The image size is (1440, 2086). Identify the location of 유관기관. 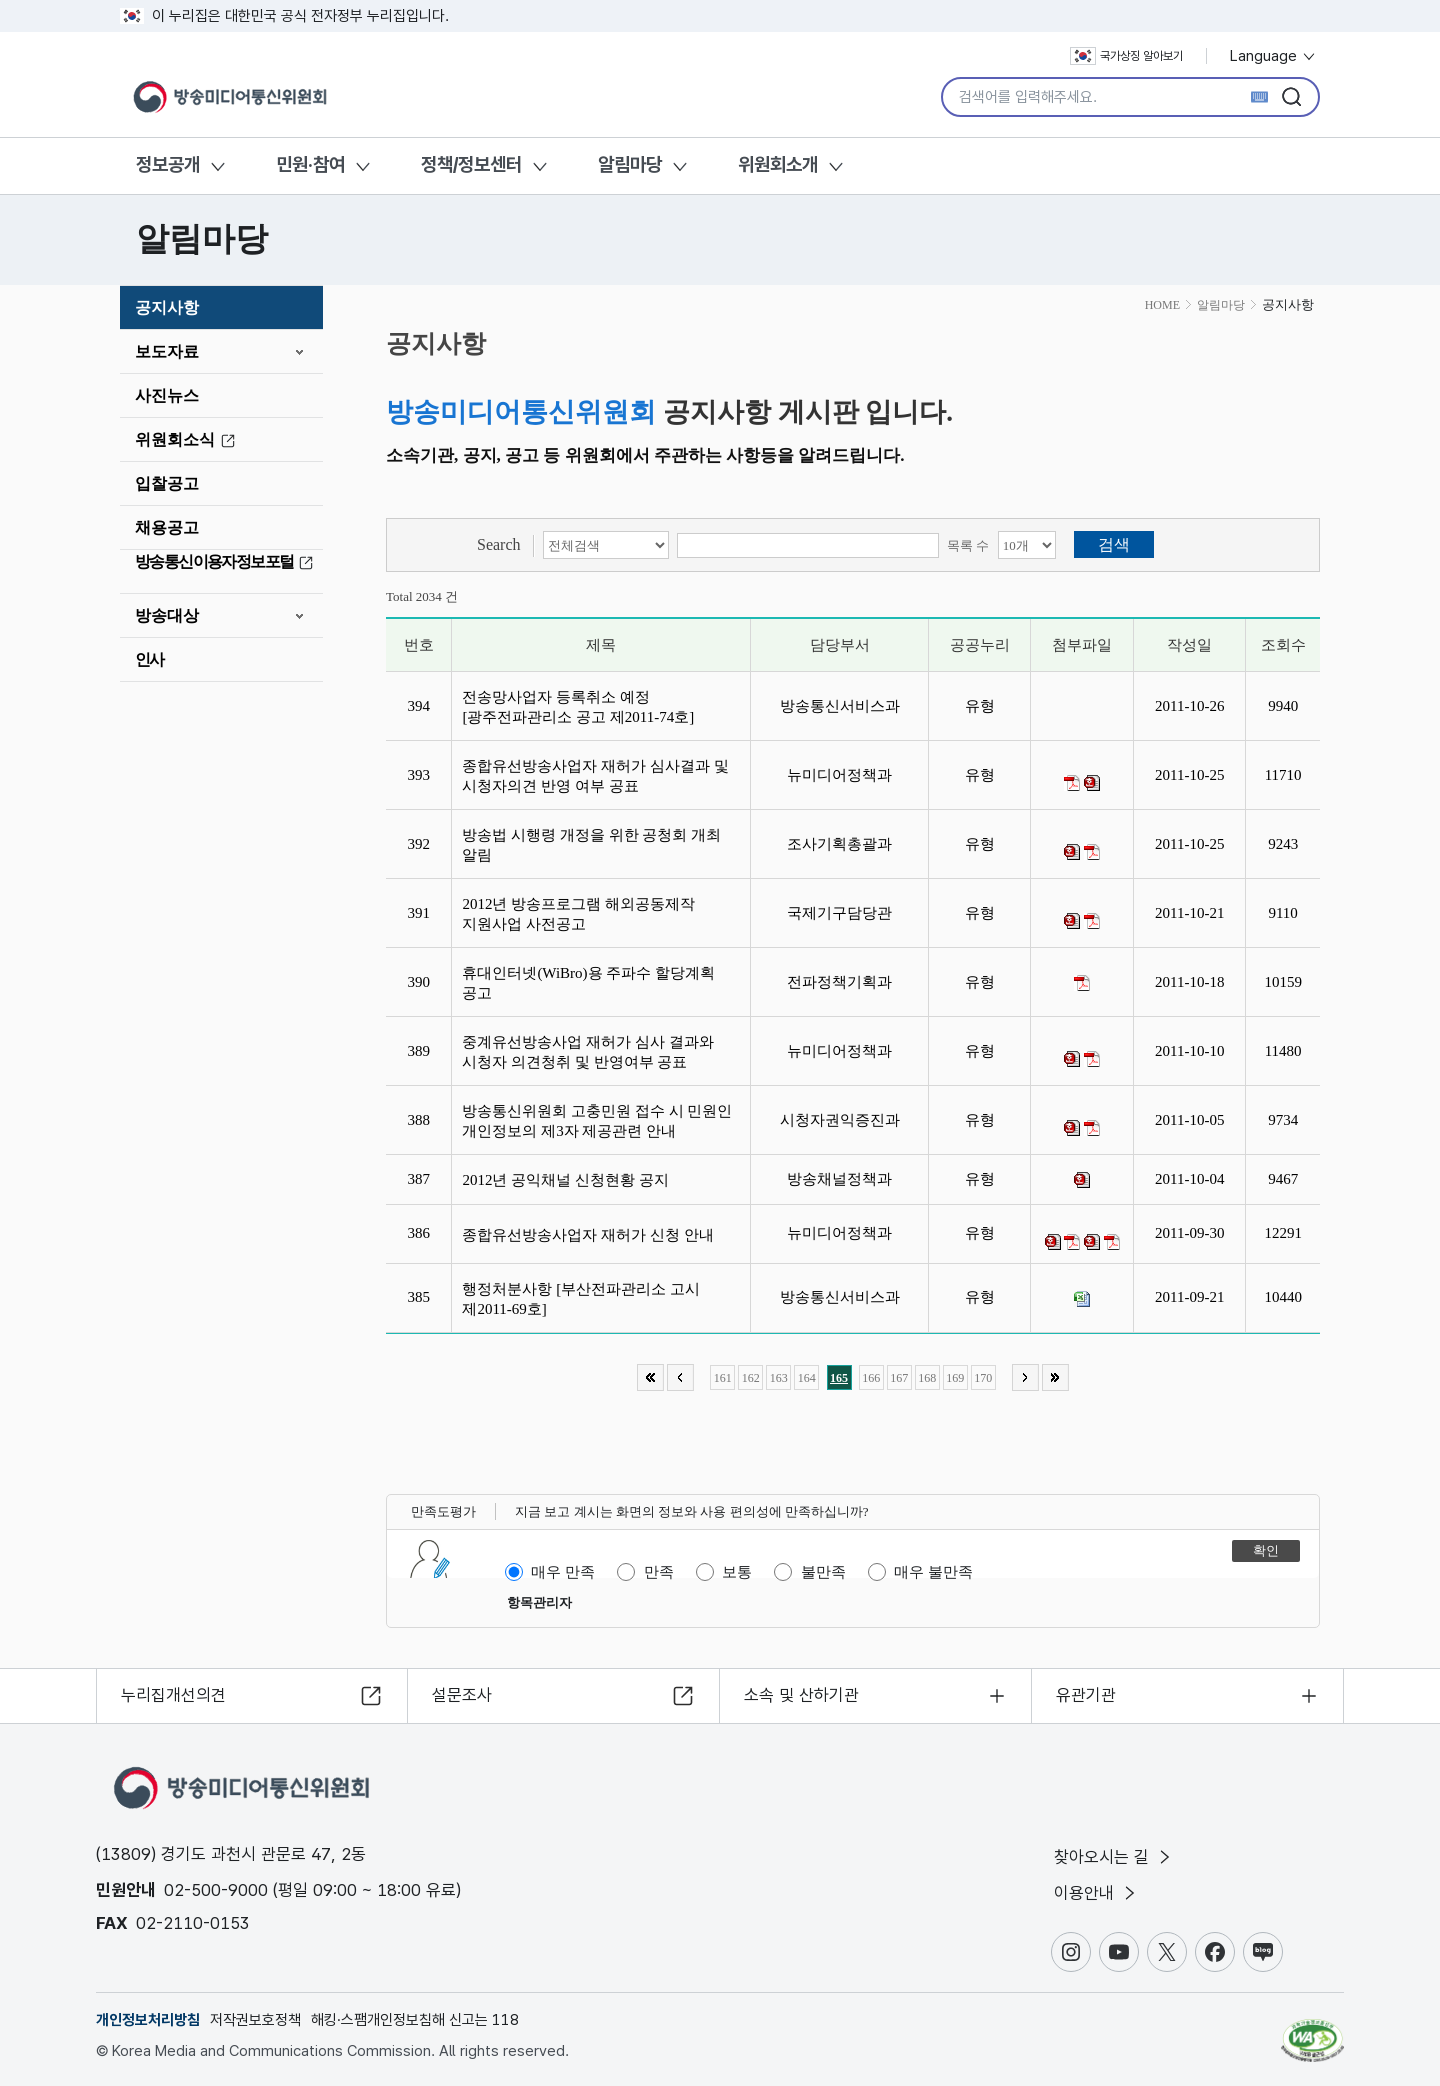
(1086, 1695).